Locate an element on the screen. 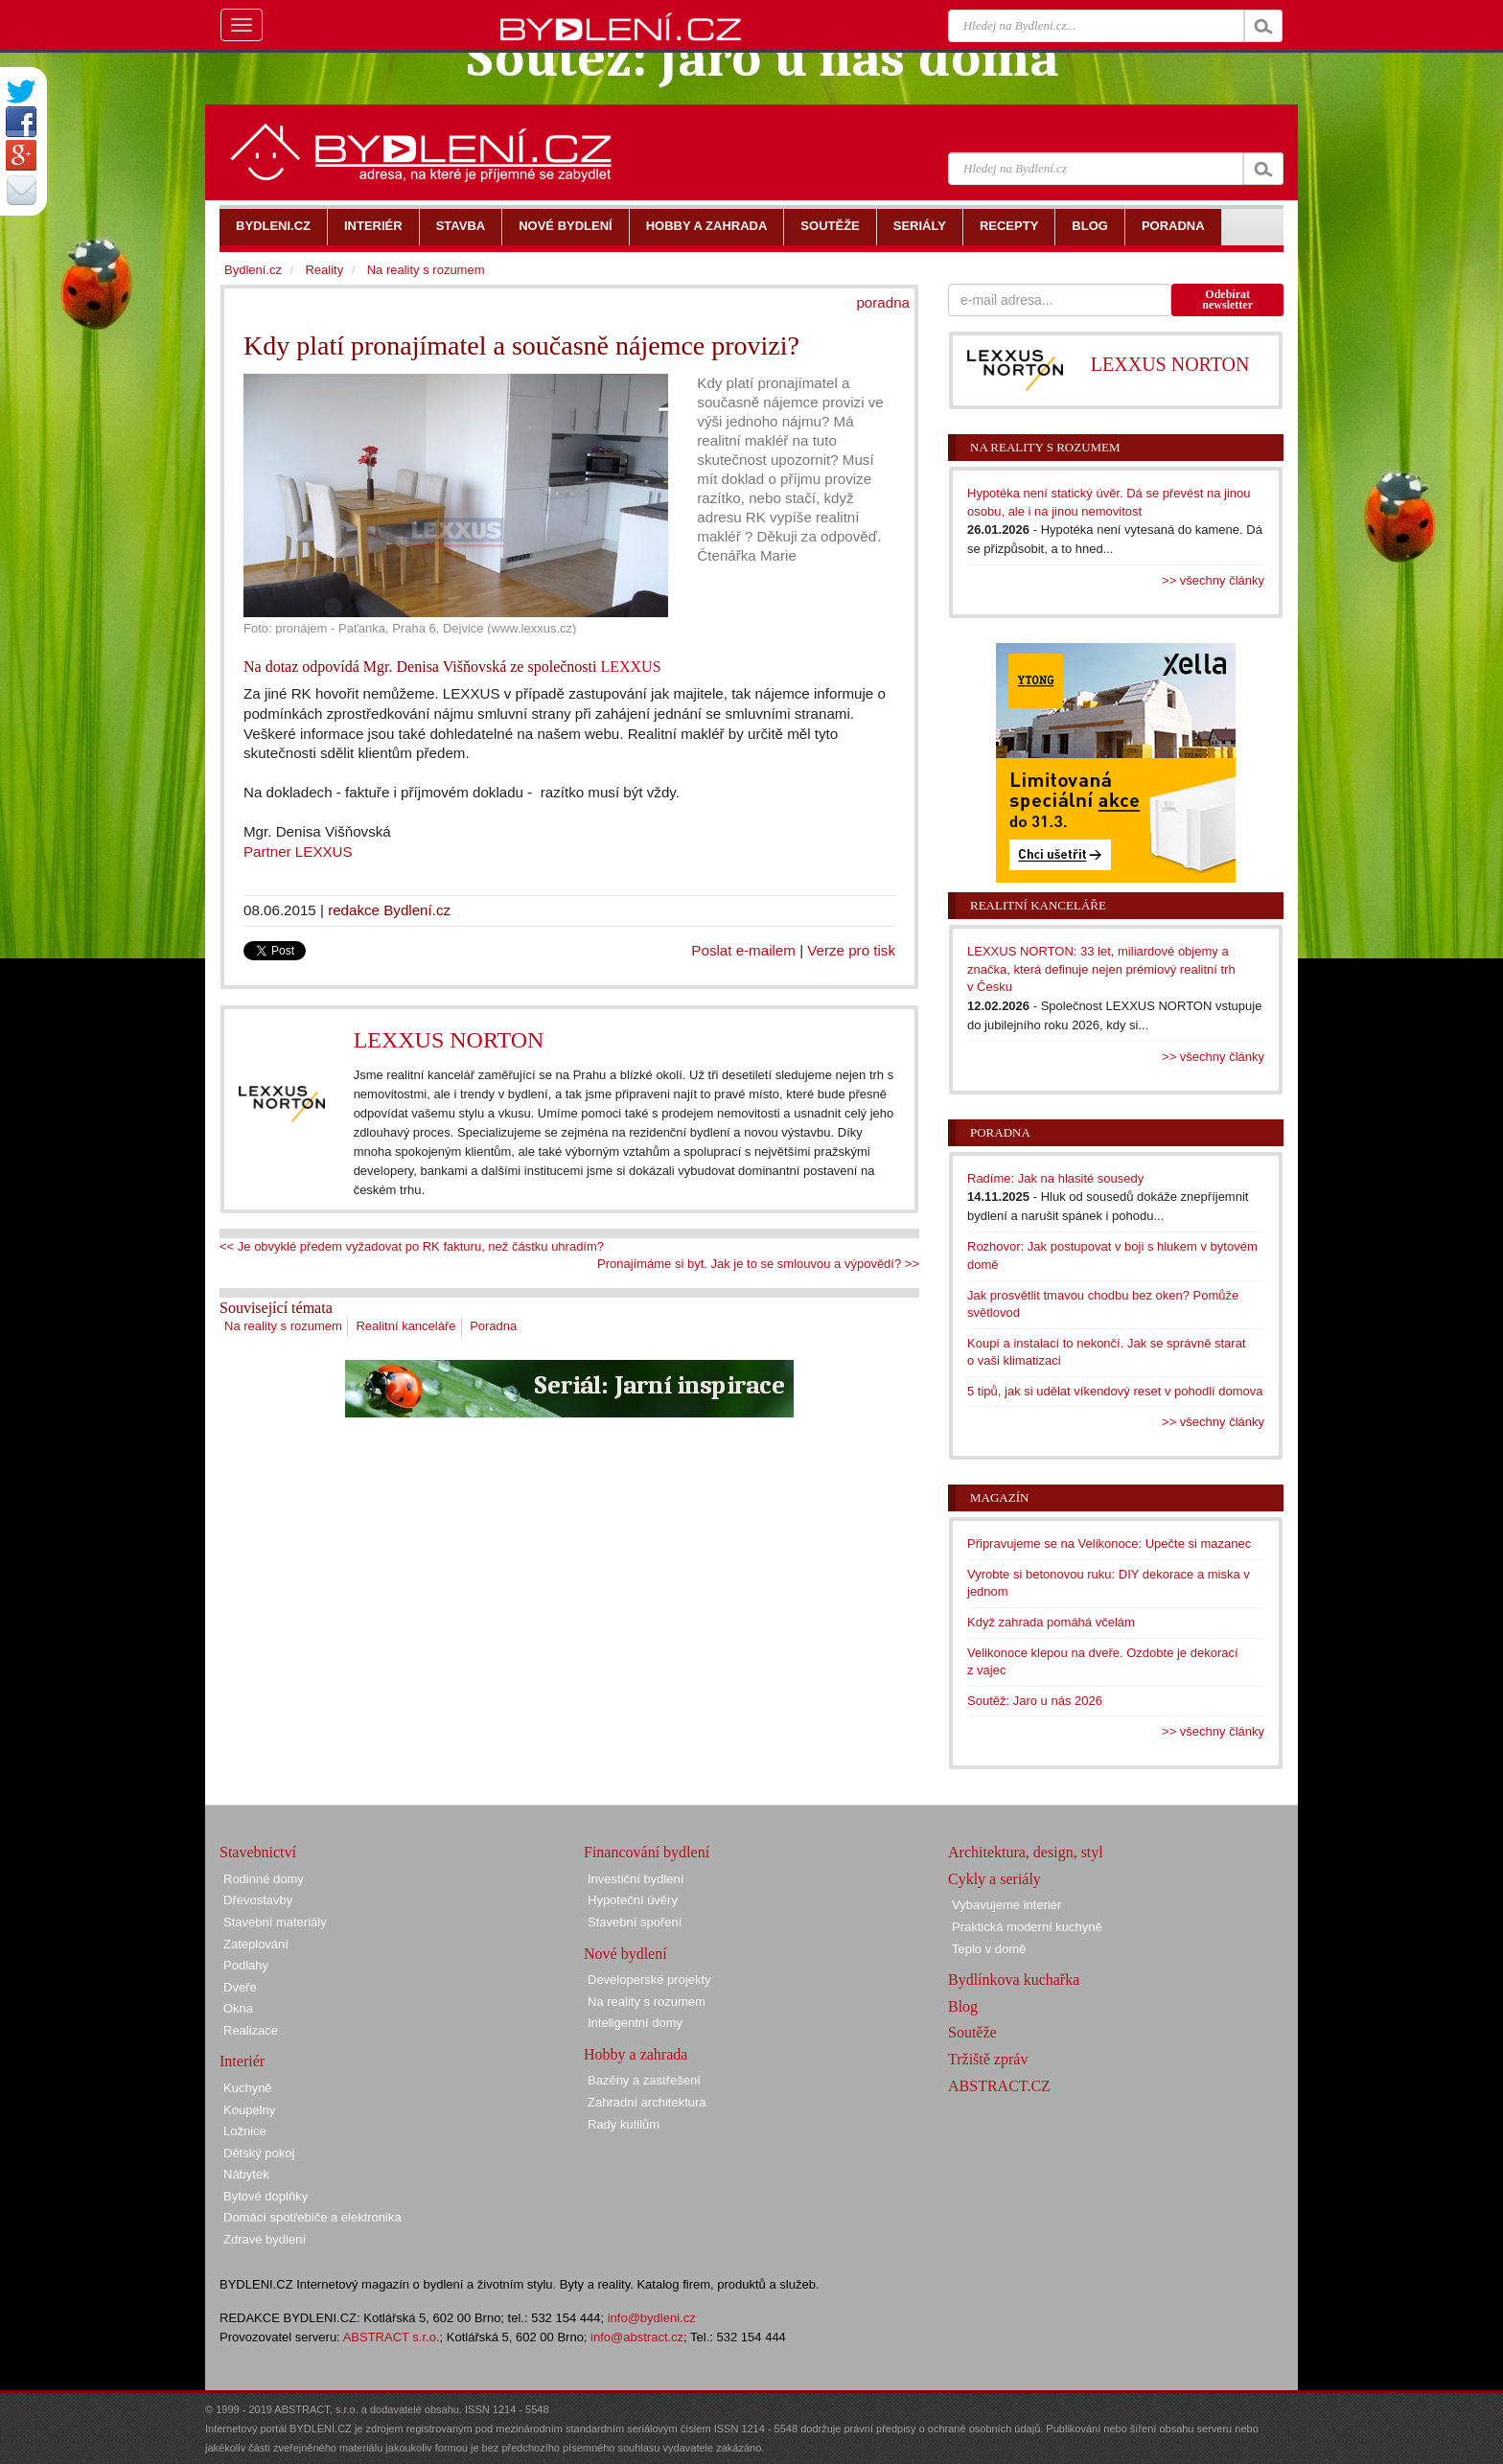  Realizace is located at coordinates (250, 2030).